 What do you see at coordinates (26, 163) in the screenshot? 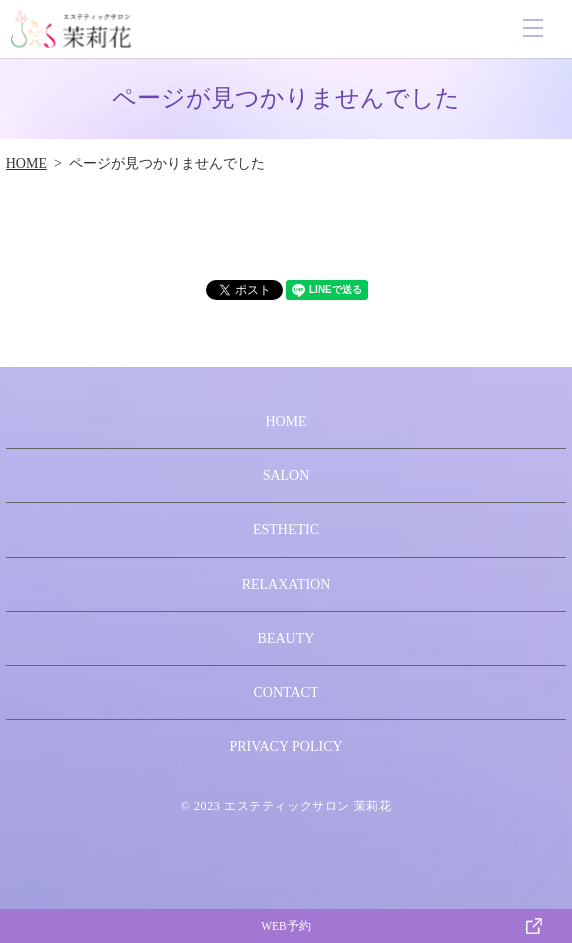
I see `HOME` at bounding box center [26, 163].